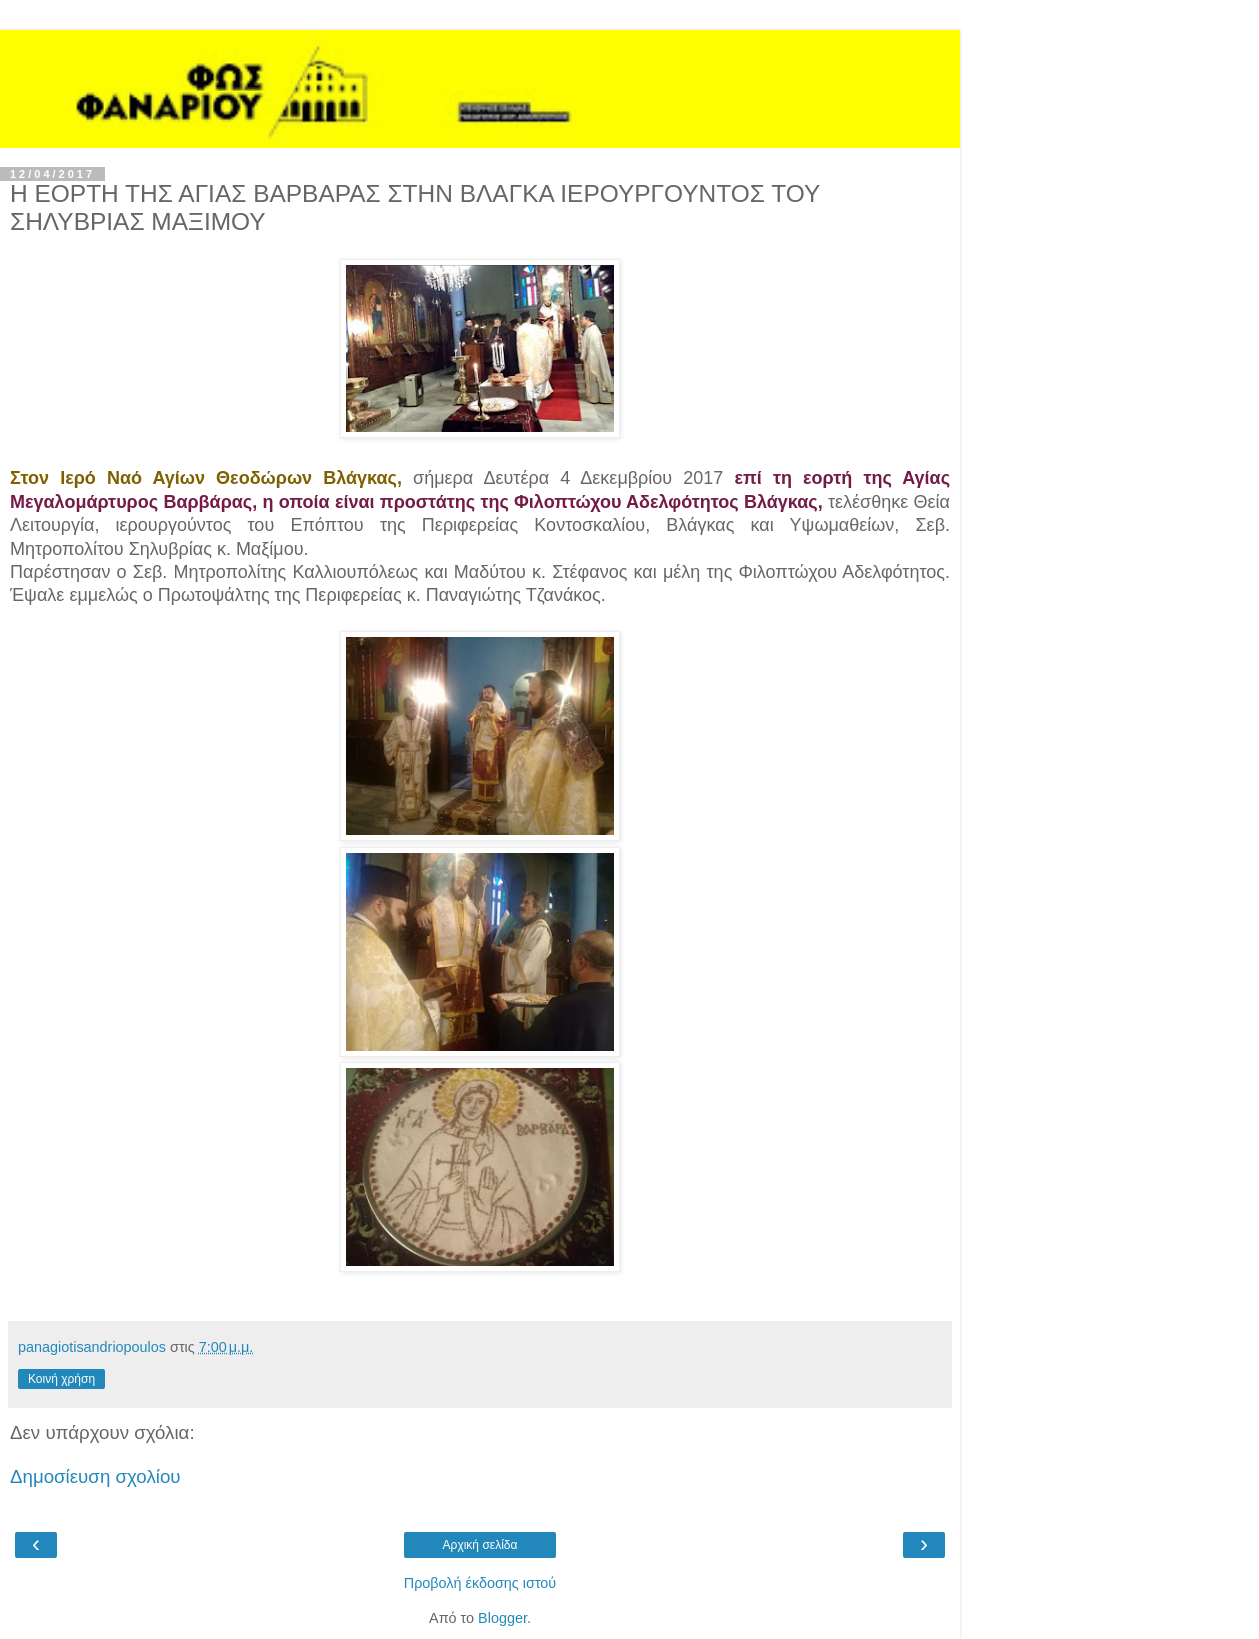 This screenshot has width=1259, height=1639. I want to click on Blogger, so click(502, 1618).